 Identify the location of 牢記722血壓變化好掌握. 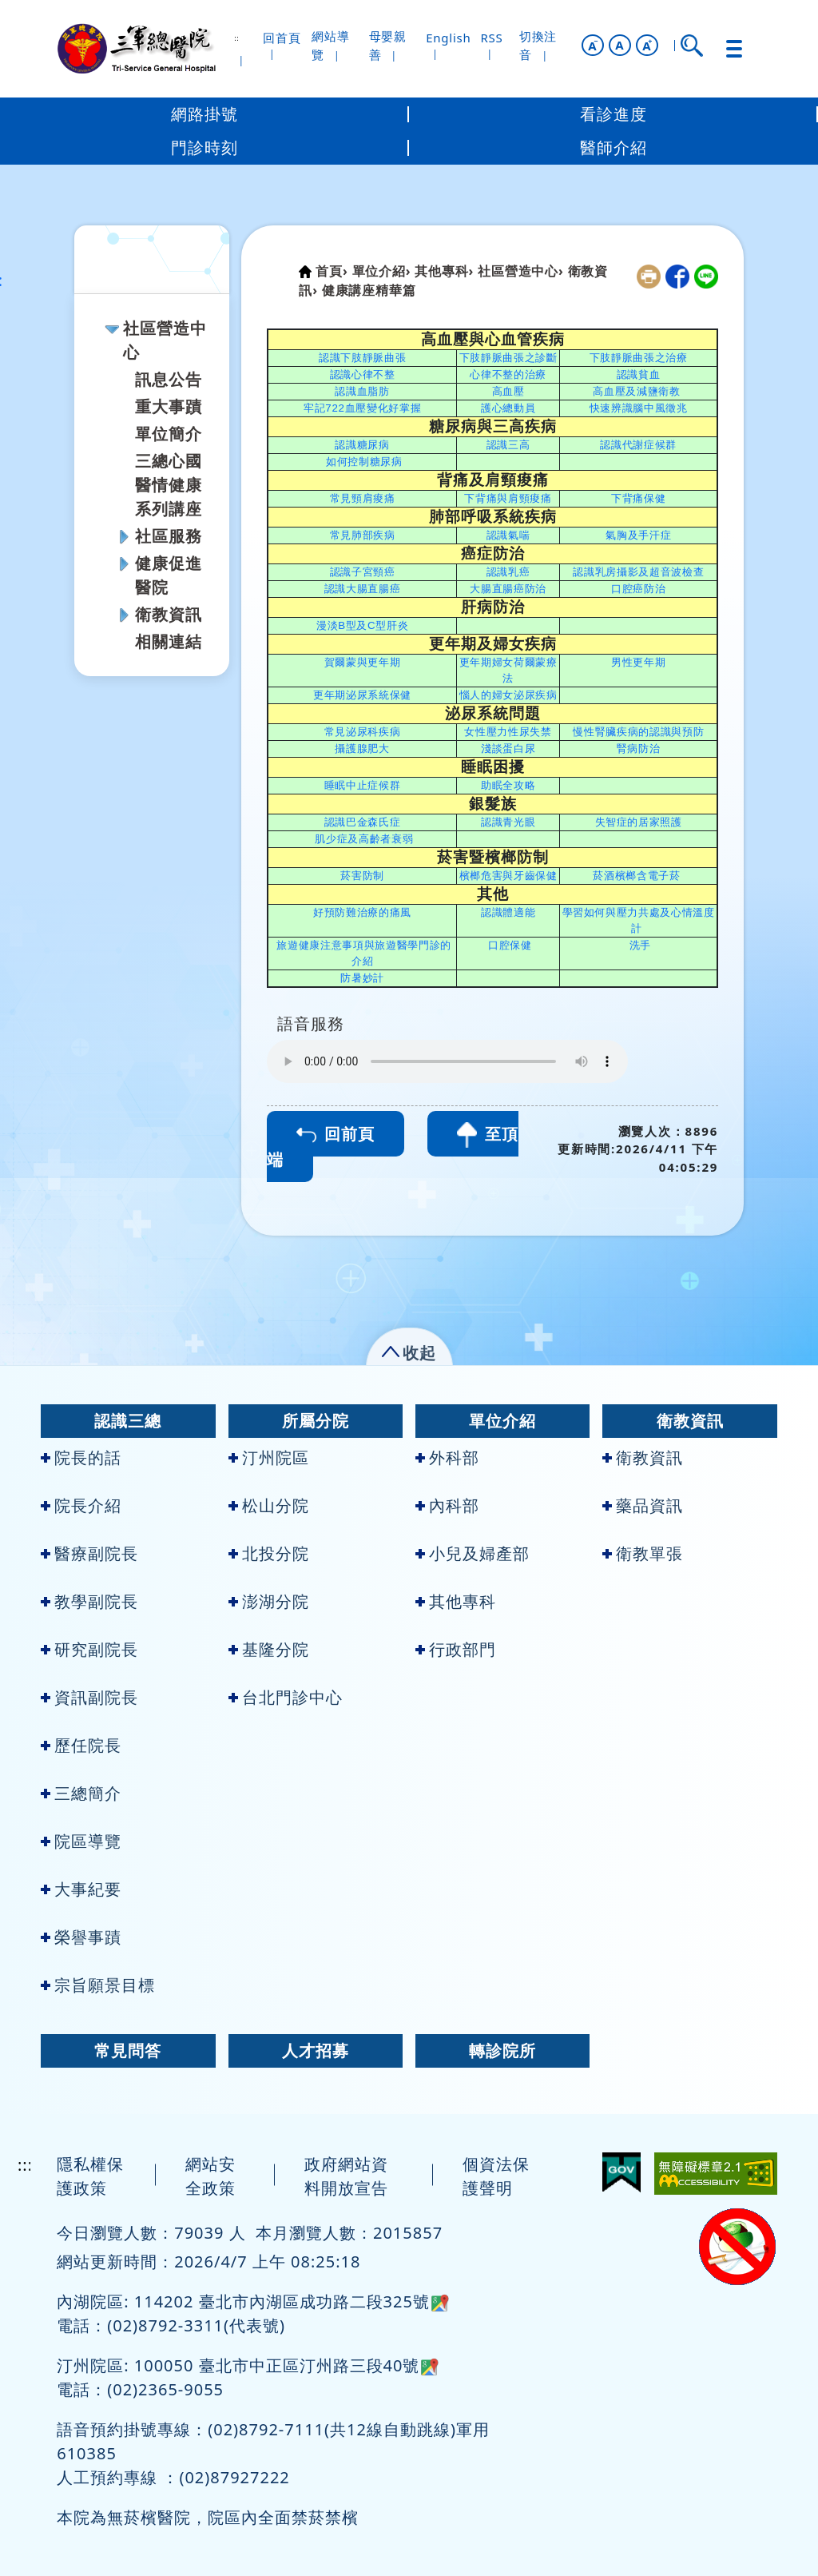
(362, 408).